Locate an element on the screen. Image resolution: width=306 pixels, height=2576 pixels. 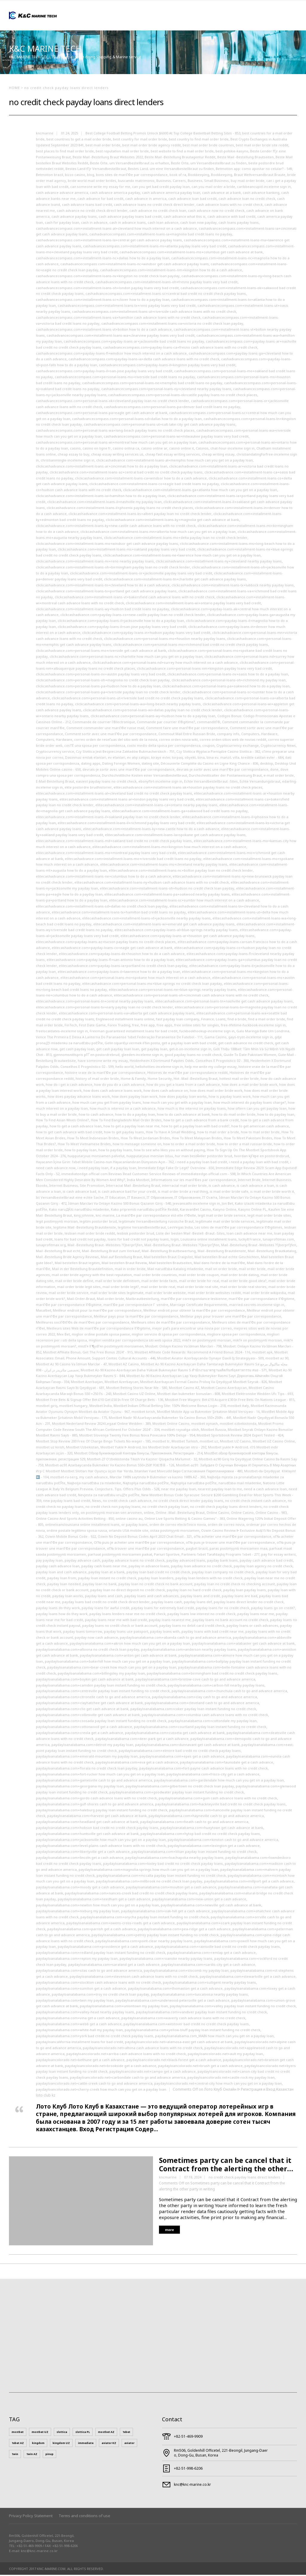
casino online ar is located at coordinates (154, 449).